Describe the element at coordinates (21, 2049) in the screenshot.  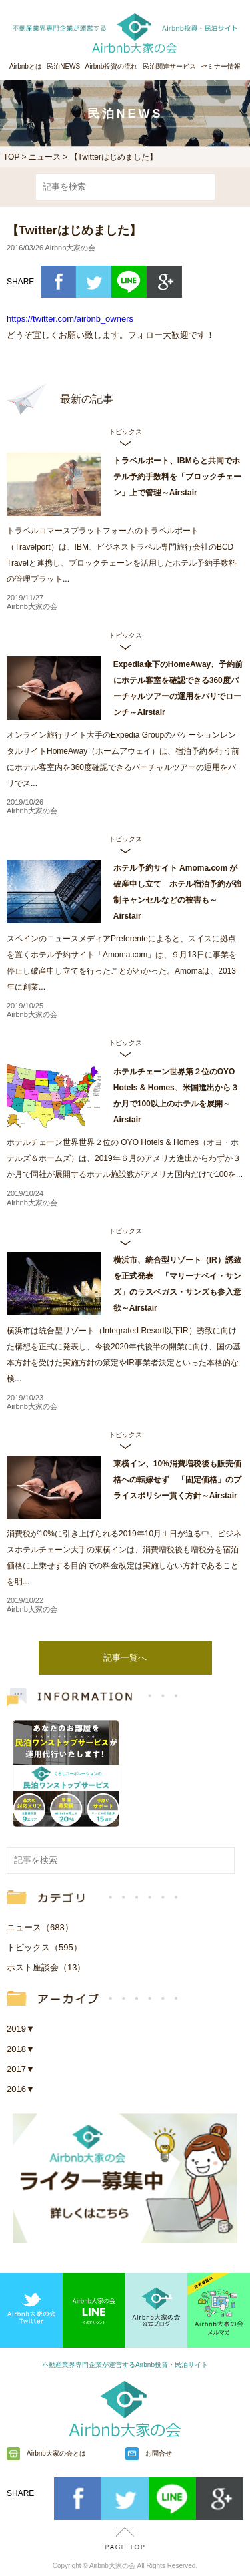
I see `2018` at that location.